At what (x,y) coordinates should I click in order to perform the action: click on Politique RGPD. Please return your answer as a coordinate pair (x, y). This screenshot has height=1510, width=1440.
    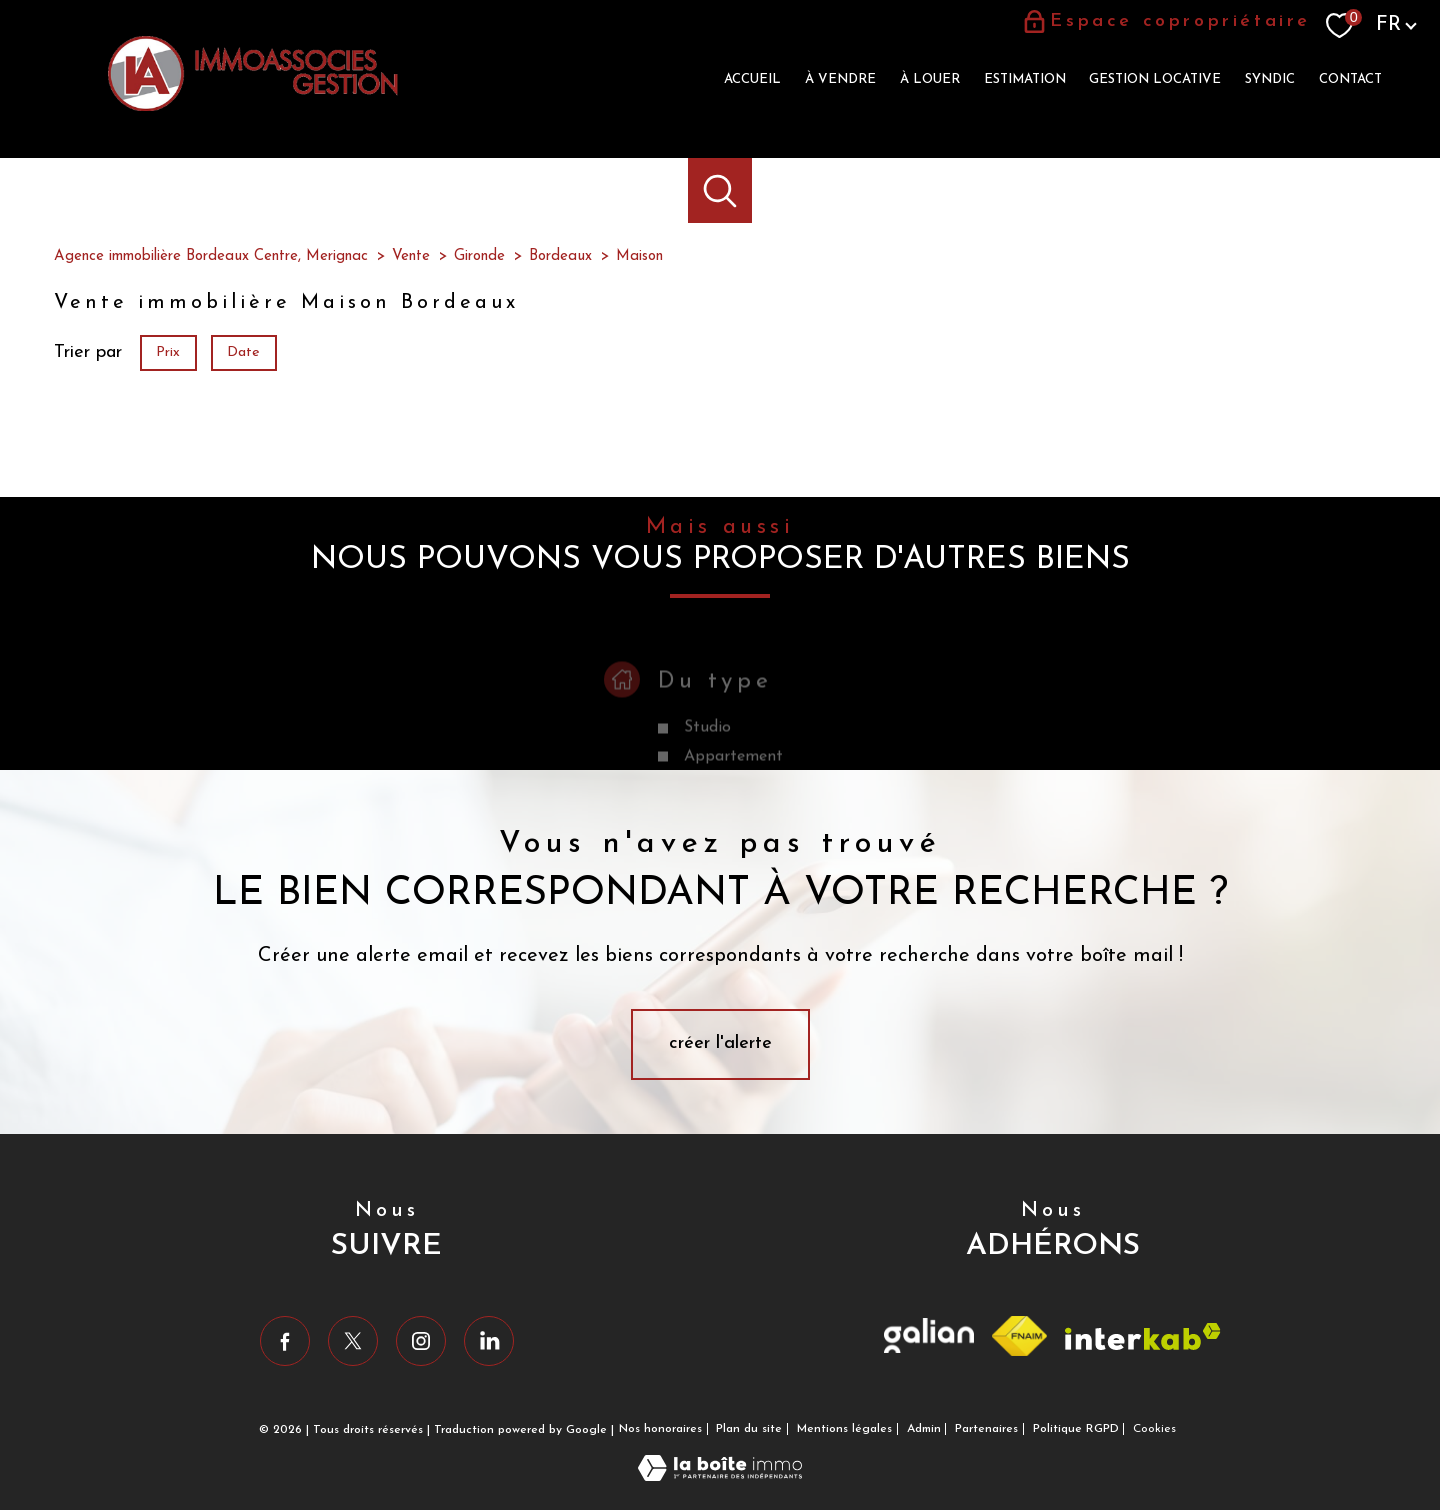
    Looking at the image, I should click on (1076, 1429).